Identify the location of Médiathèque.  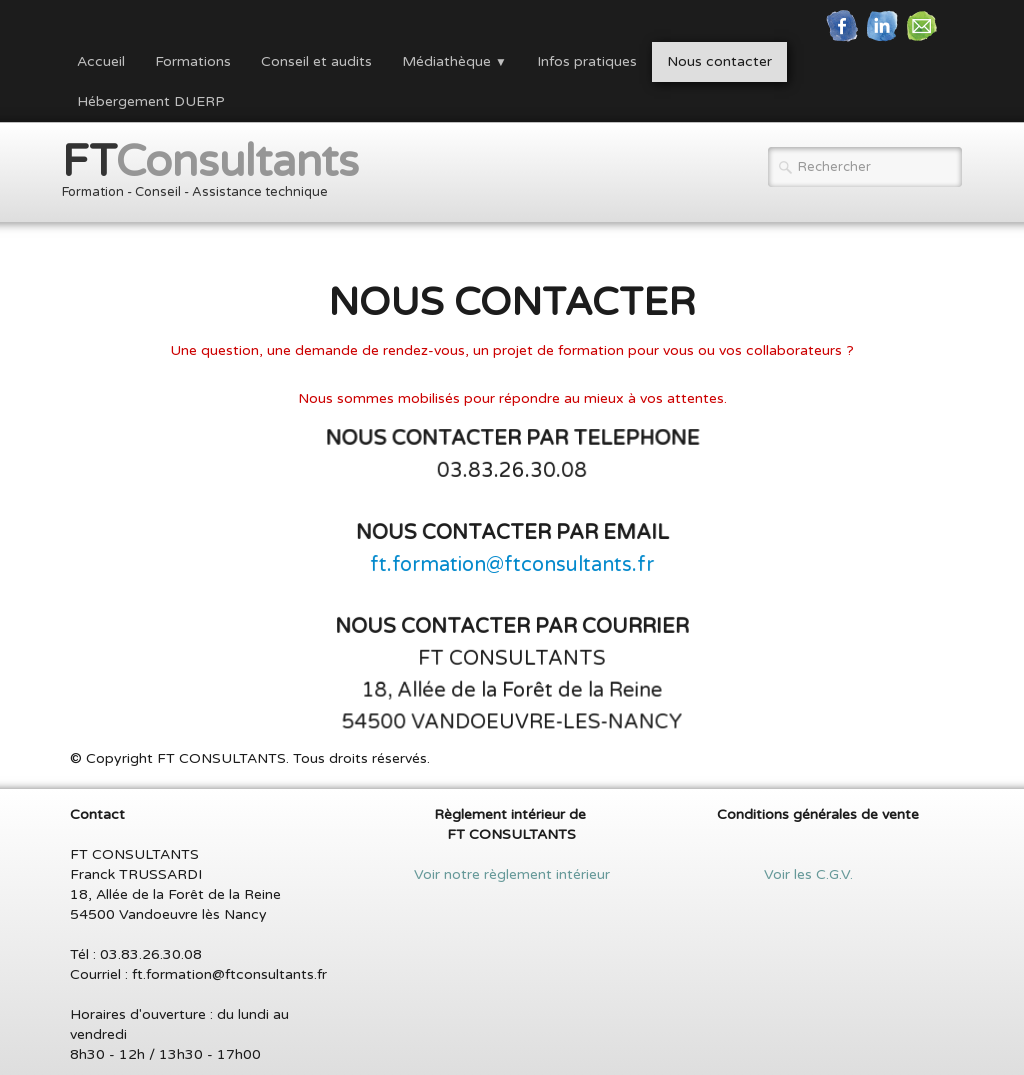
(454, 61).